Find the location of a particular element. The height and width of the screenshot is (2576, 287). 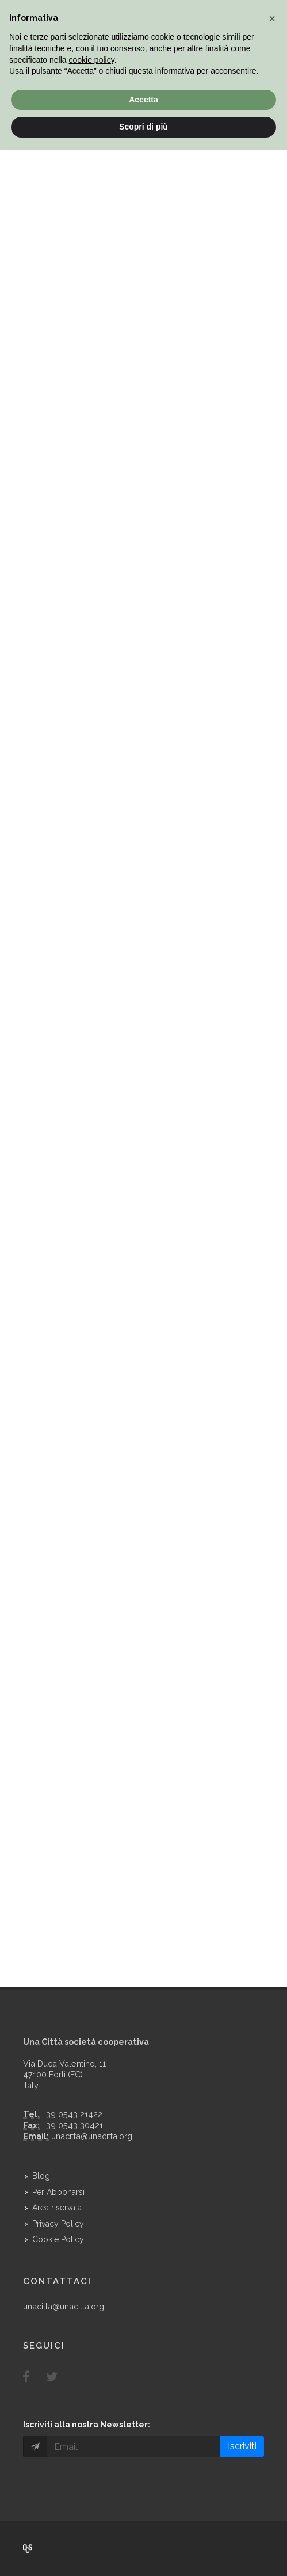

Blog is located at coordinates (41, 2176).